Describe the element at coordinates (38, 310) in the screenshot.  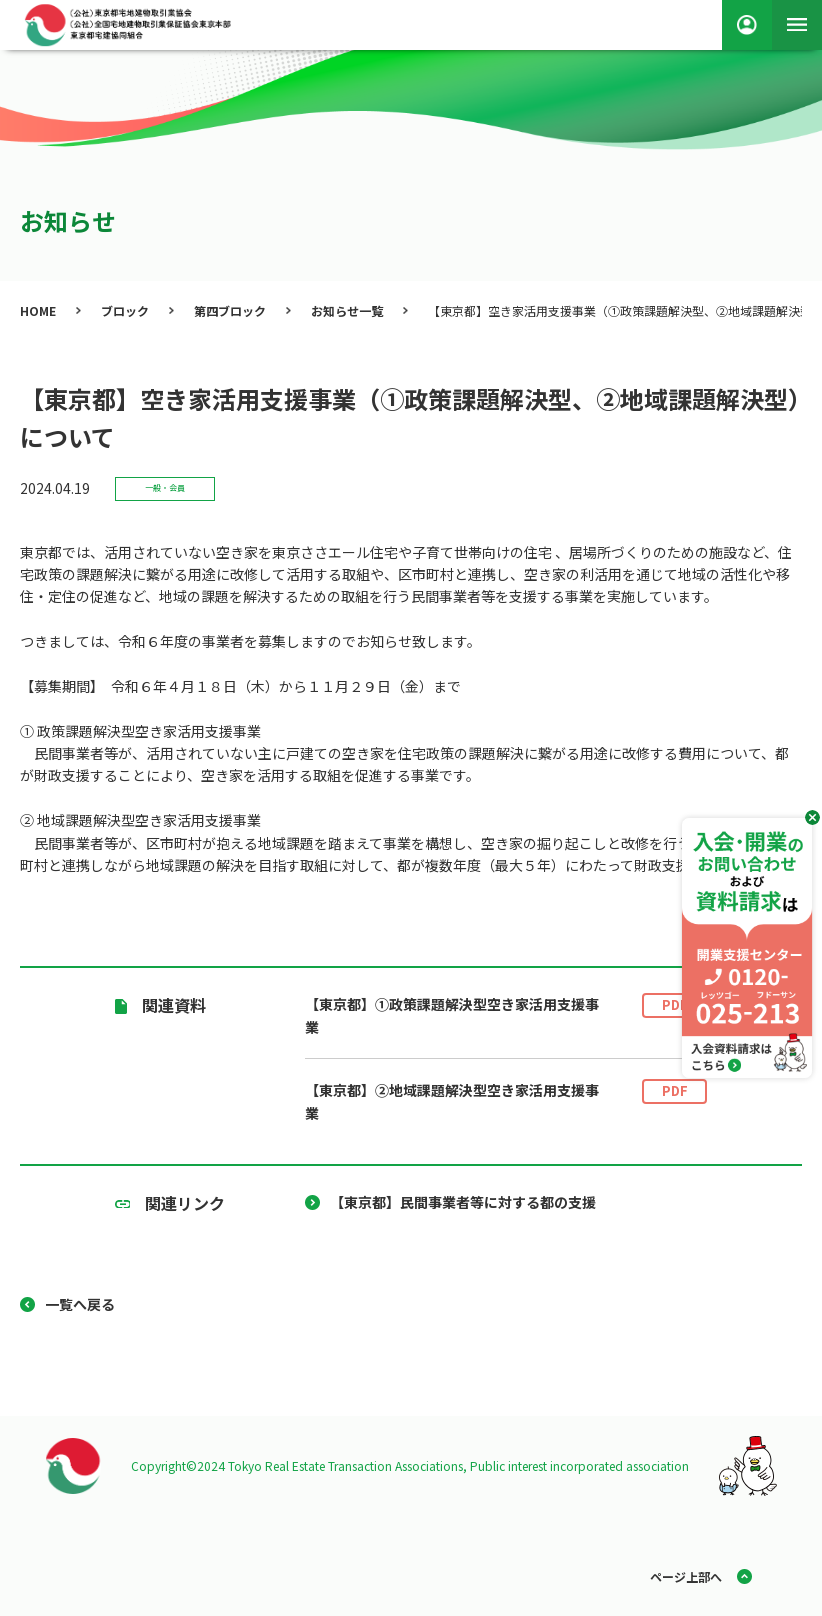
I see `HOME` at that location.